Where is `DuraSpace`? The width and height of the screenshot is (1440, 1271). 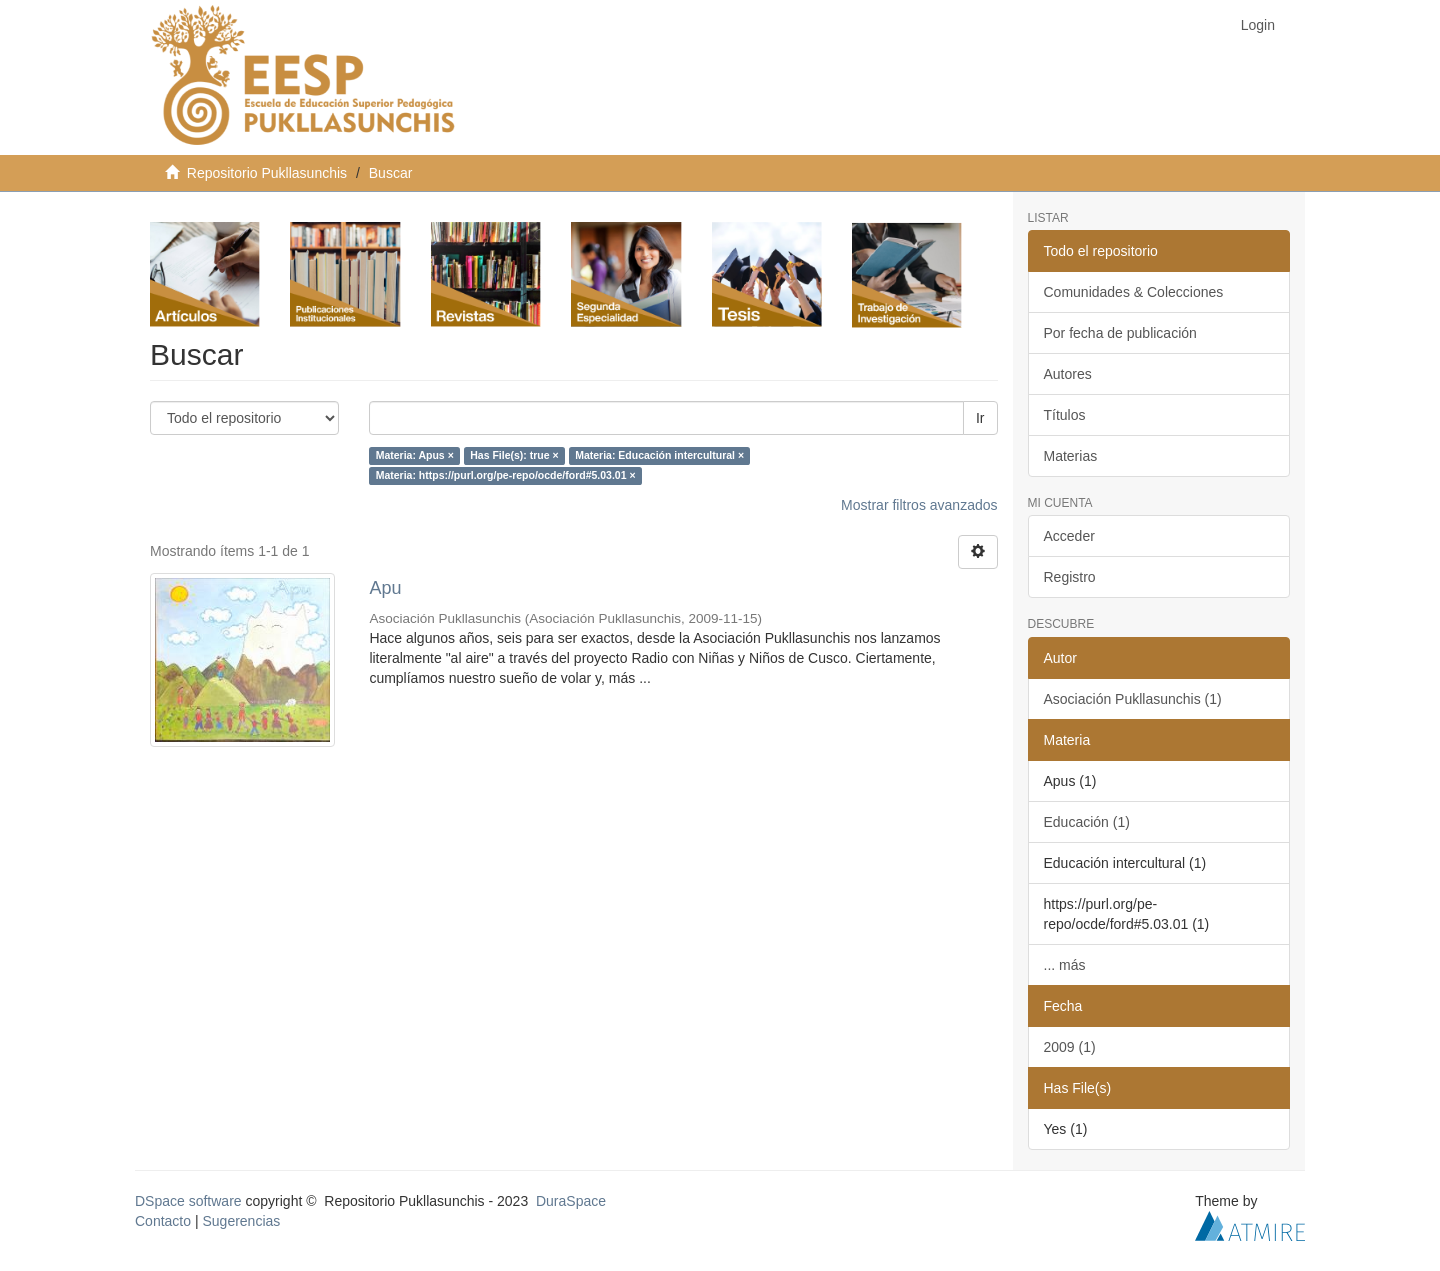
DuraSpace is located at coordinates (571, 1201).